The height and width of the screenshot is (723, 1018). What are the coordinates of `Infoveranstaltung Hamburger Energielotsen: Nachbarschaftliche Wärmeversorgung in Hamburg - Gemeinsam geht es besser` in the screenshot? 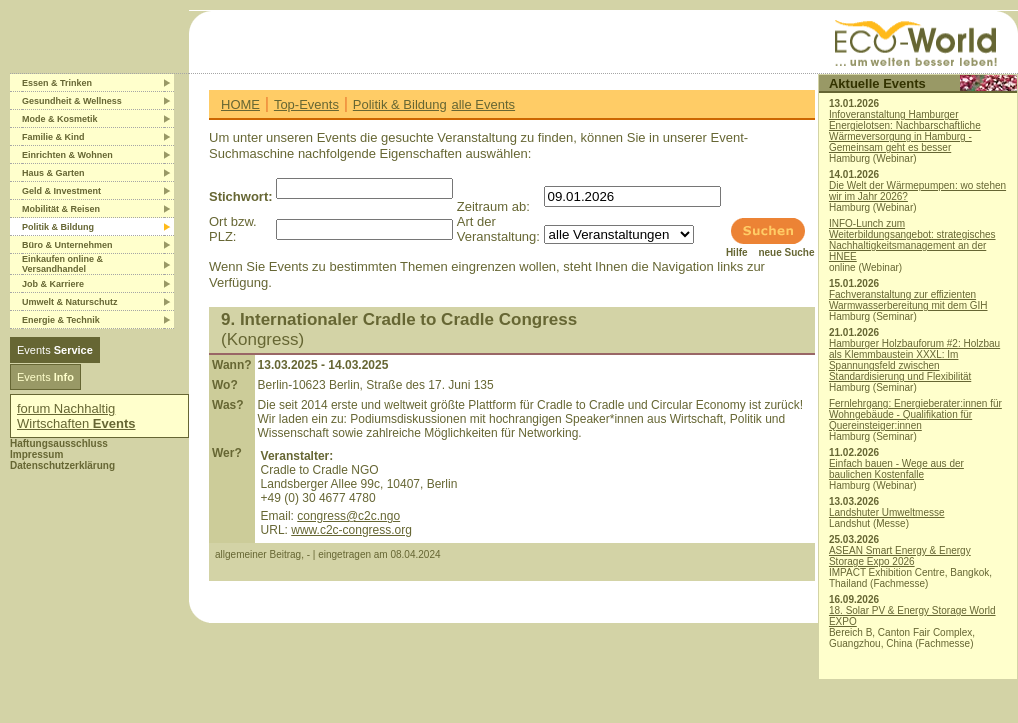 It's located at (905, 131).